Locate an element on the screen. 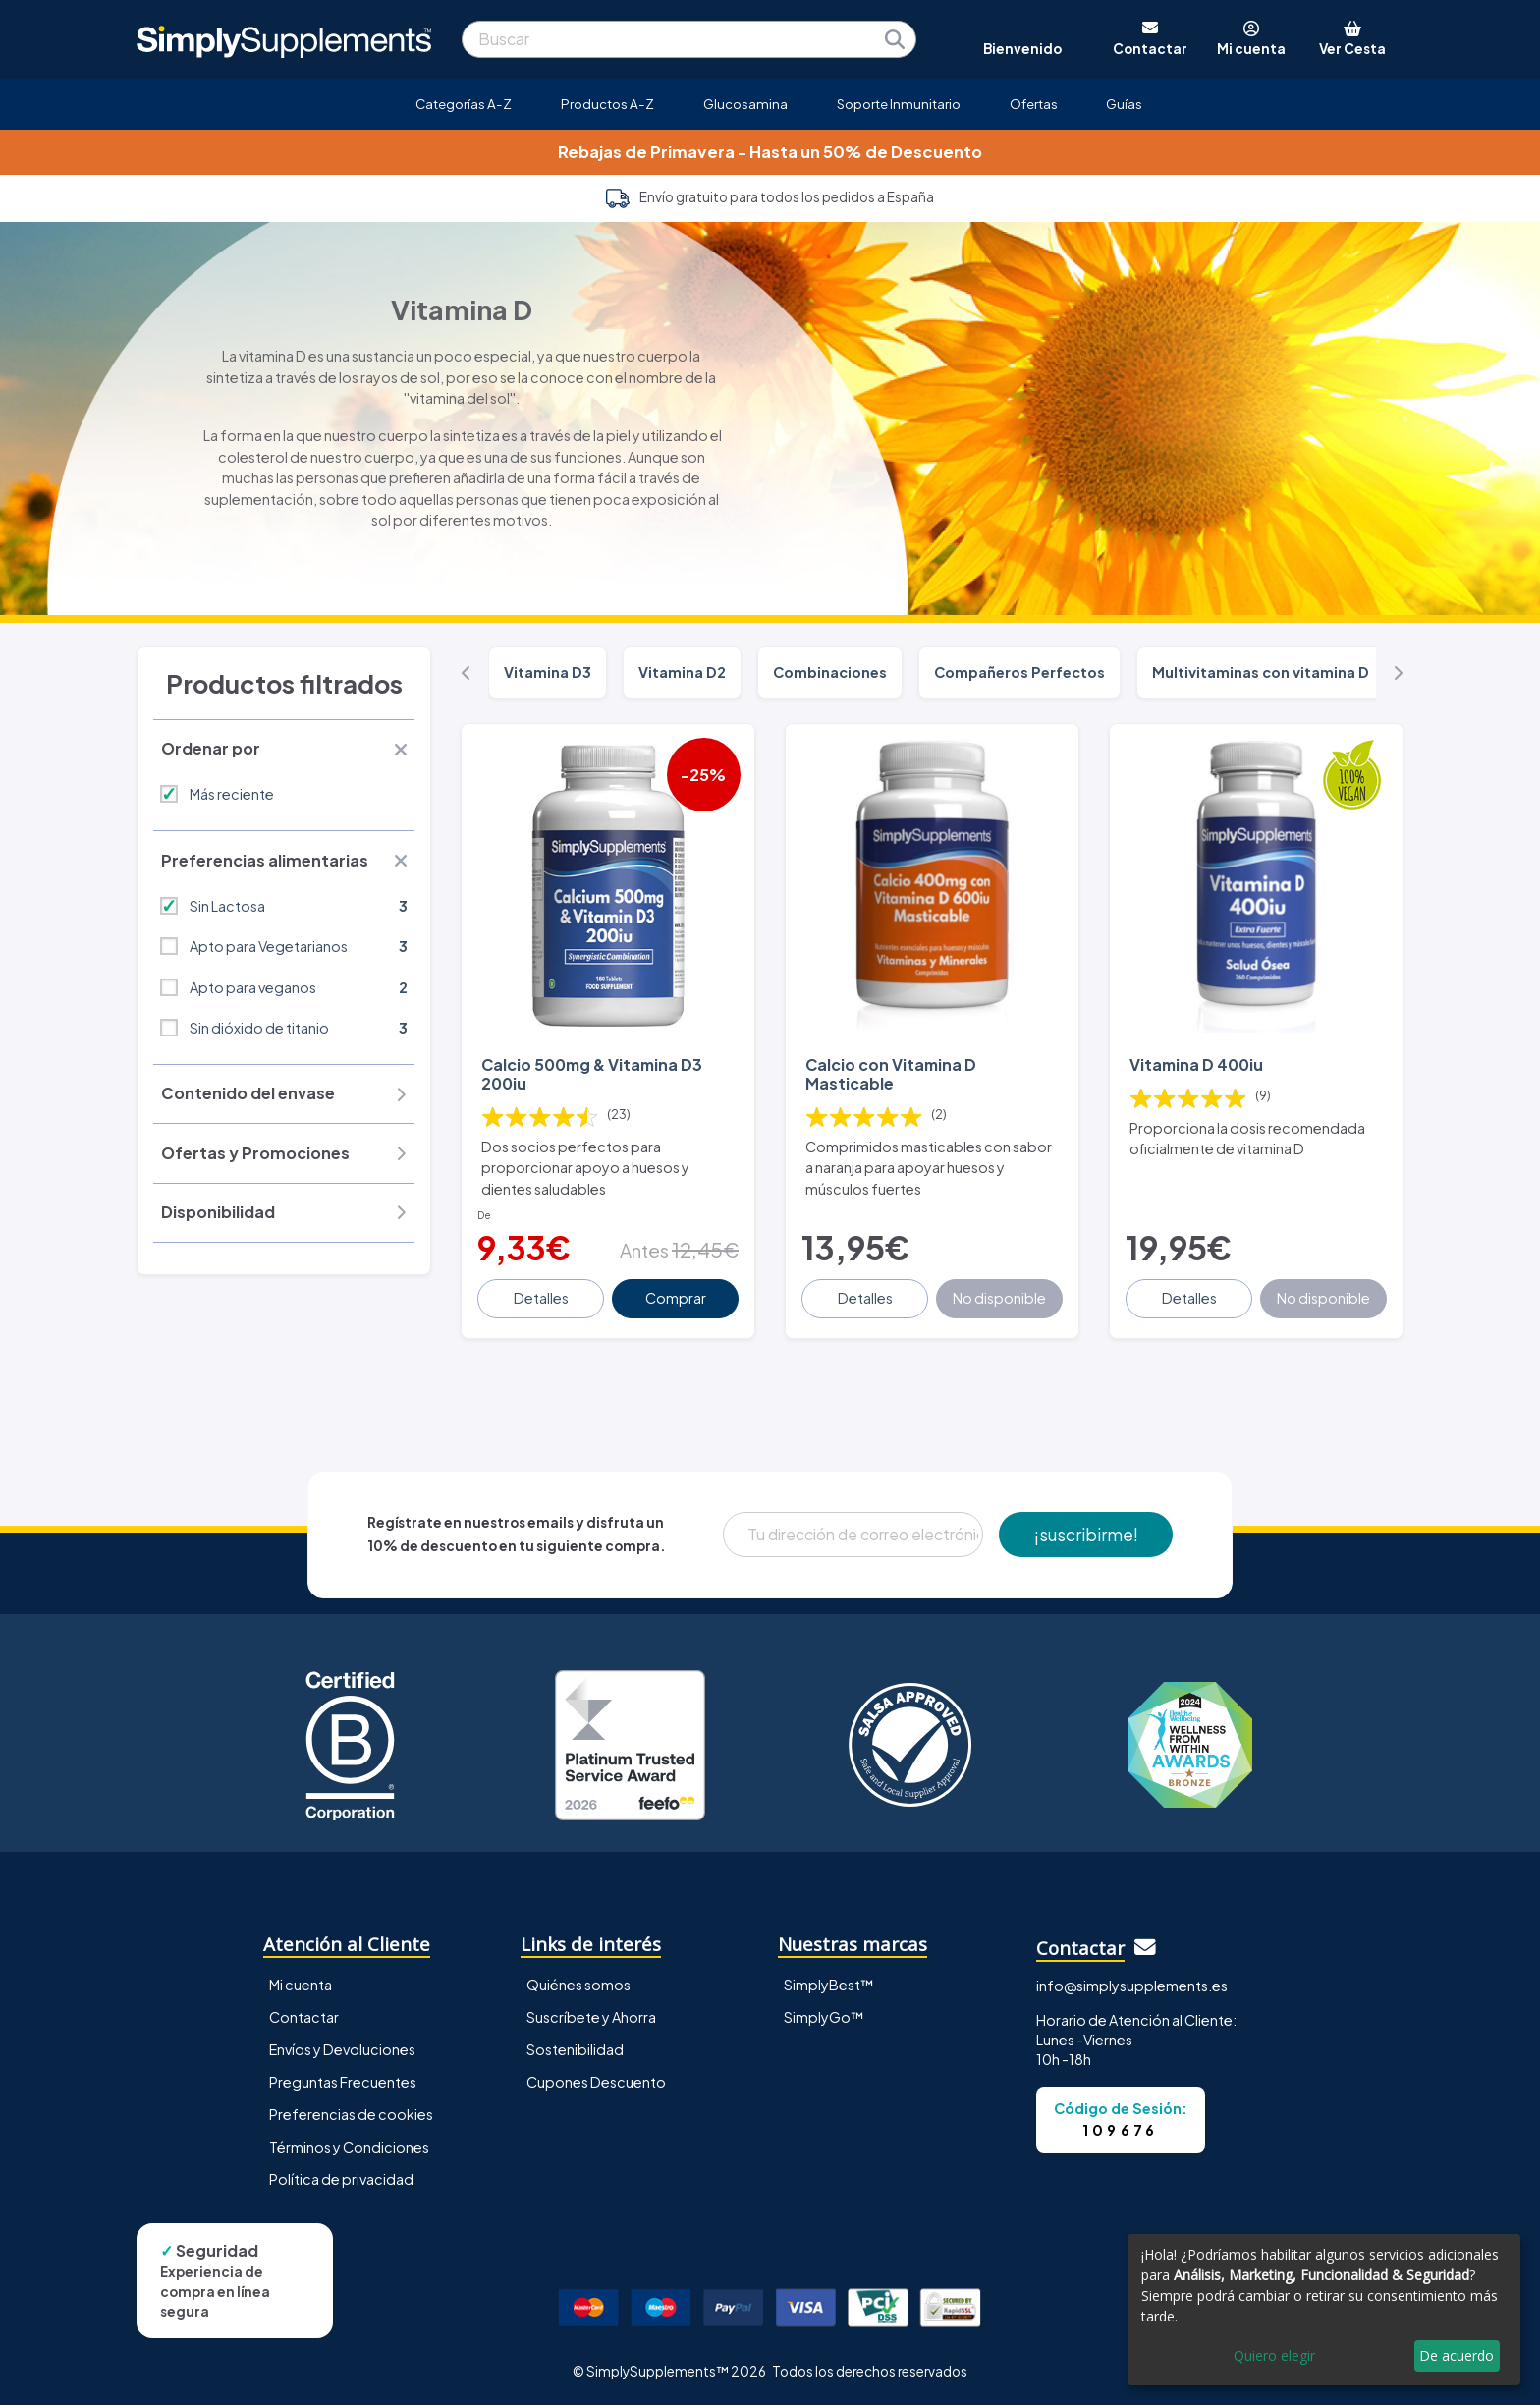 The height and width of the screenshot is (2405, 1540). SimplyGo™ is located at coordinates (824, 2017).